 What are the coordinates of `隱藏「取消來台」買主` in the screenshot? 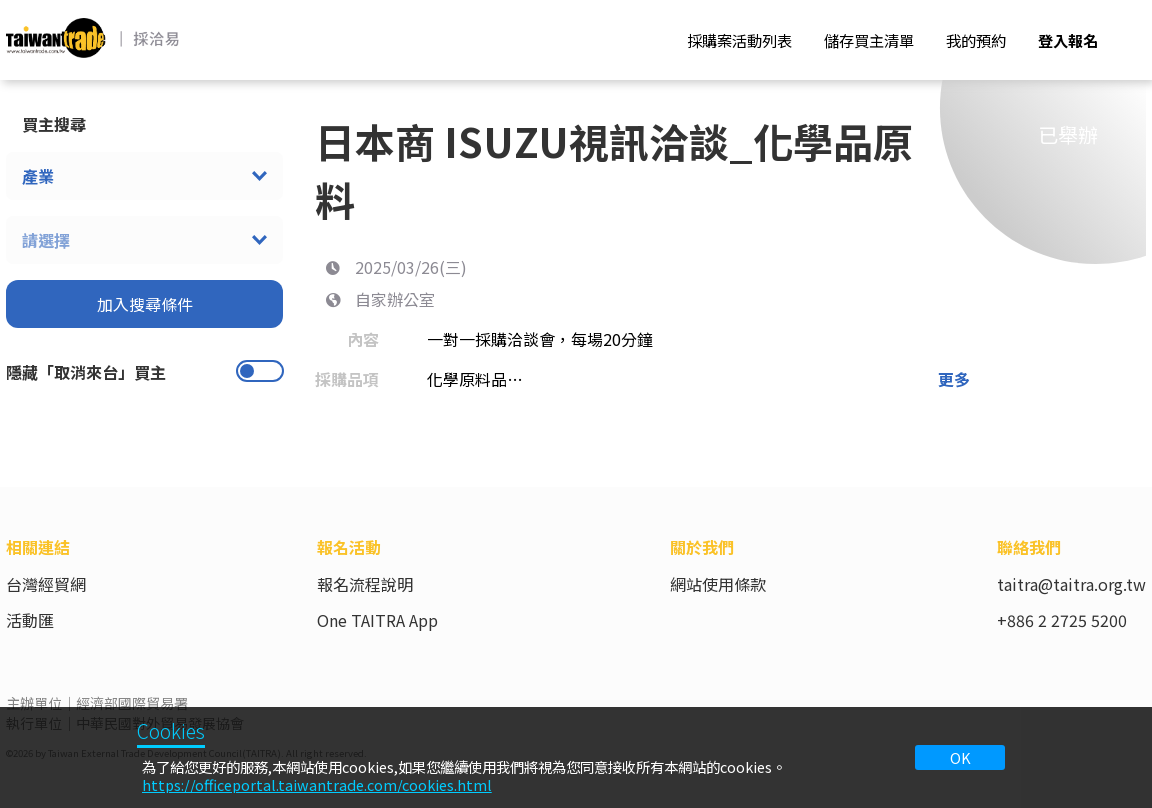 It's located at (86, 372).